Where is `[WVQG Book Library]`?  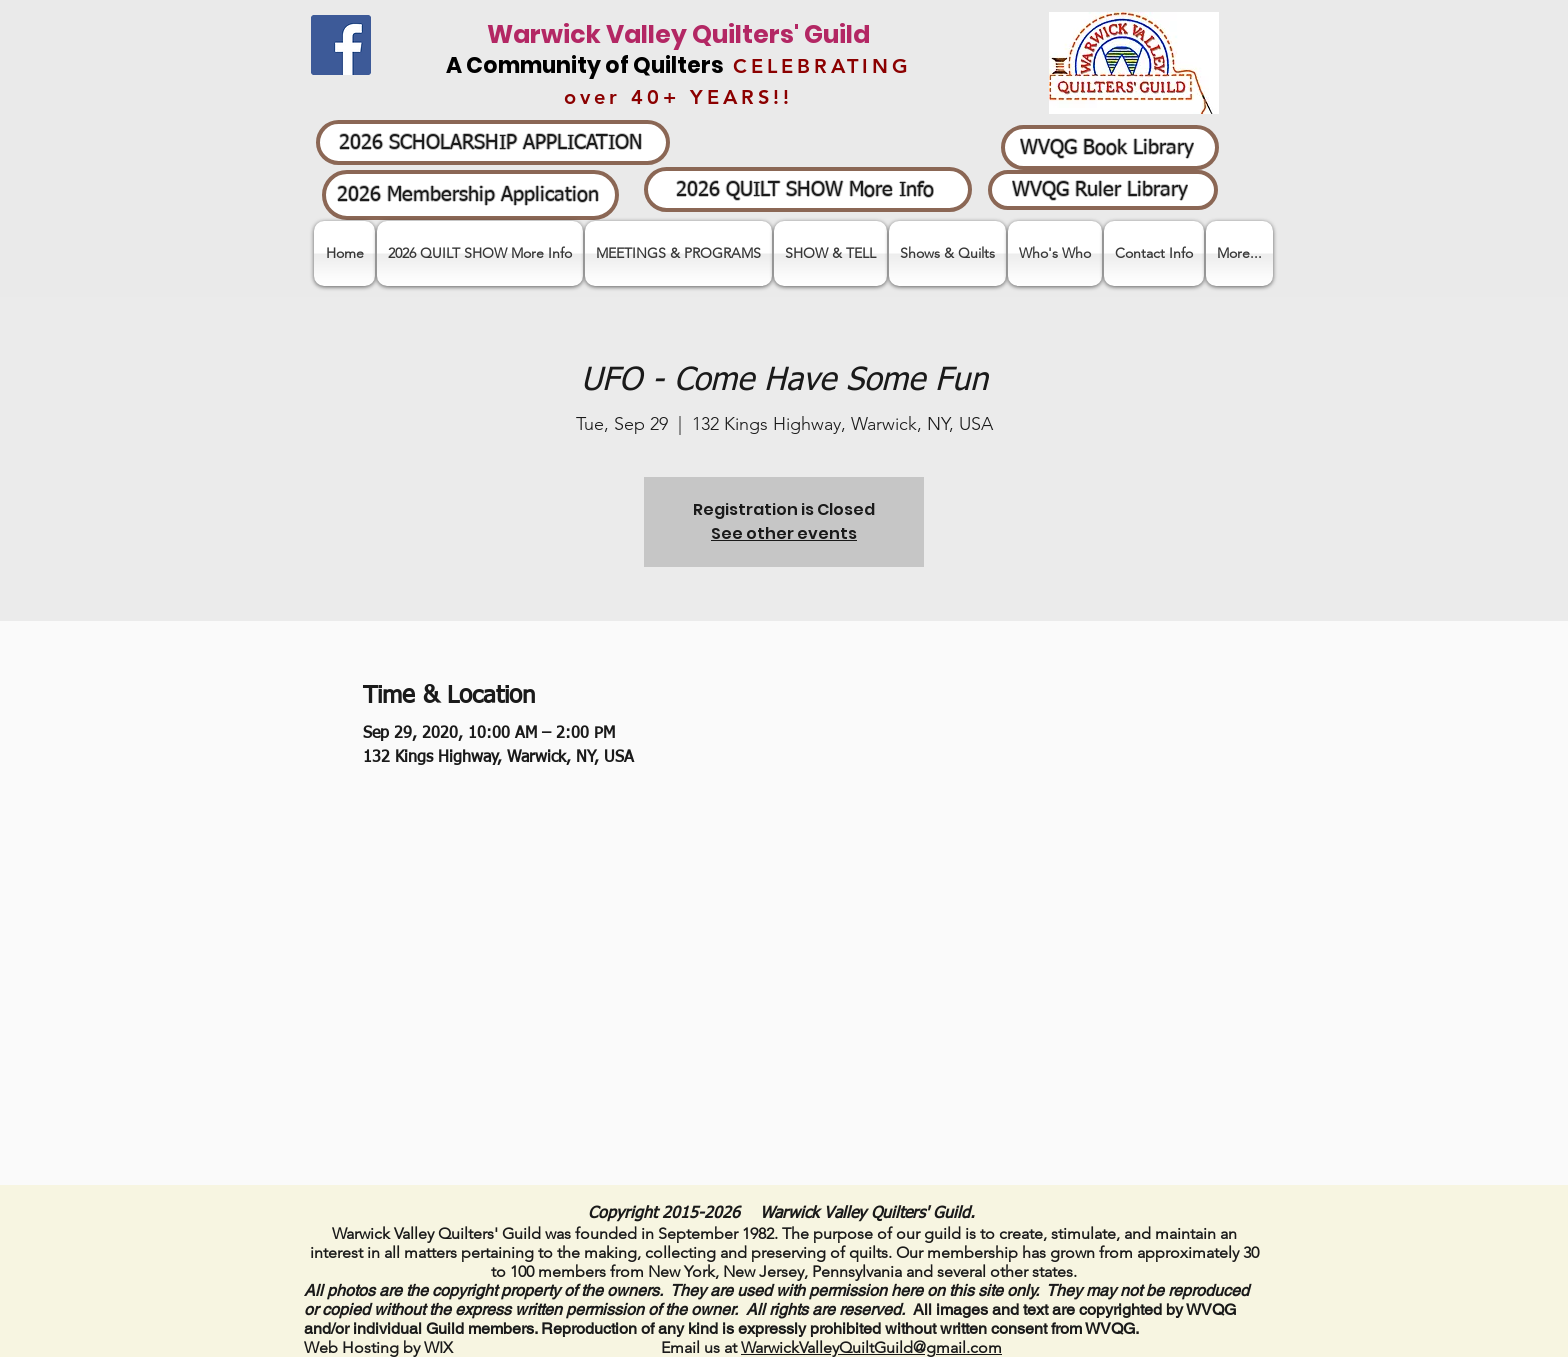 [WVQG Book Library] is located at coordinates (1110, 147).